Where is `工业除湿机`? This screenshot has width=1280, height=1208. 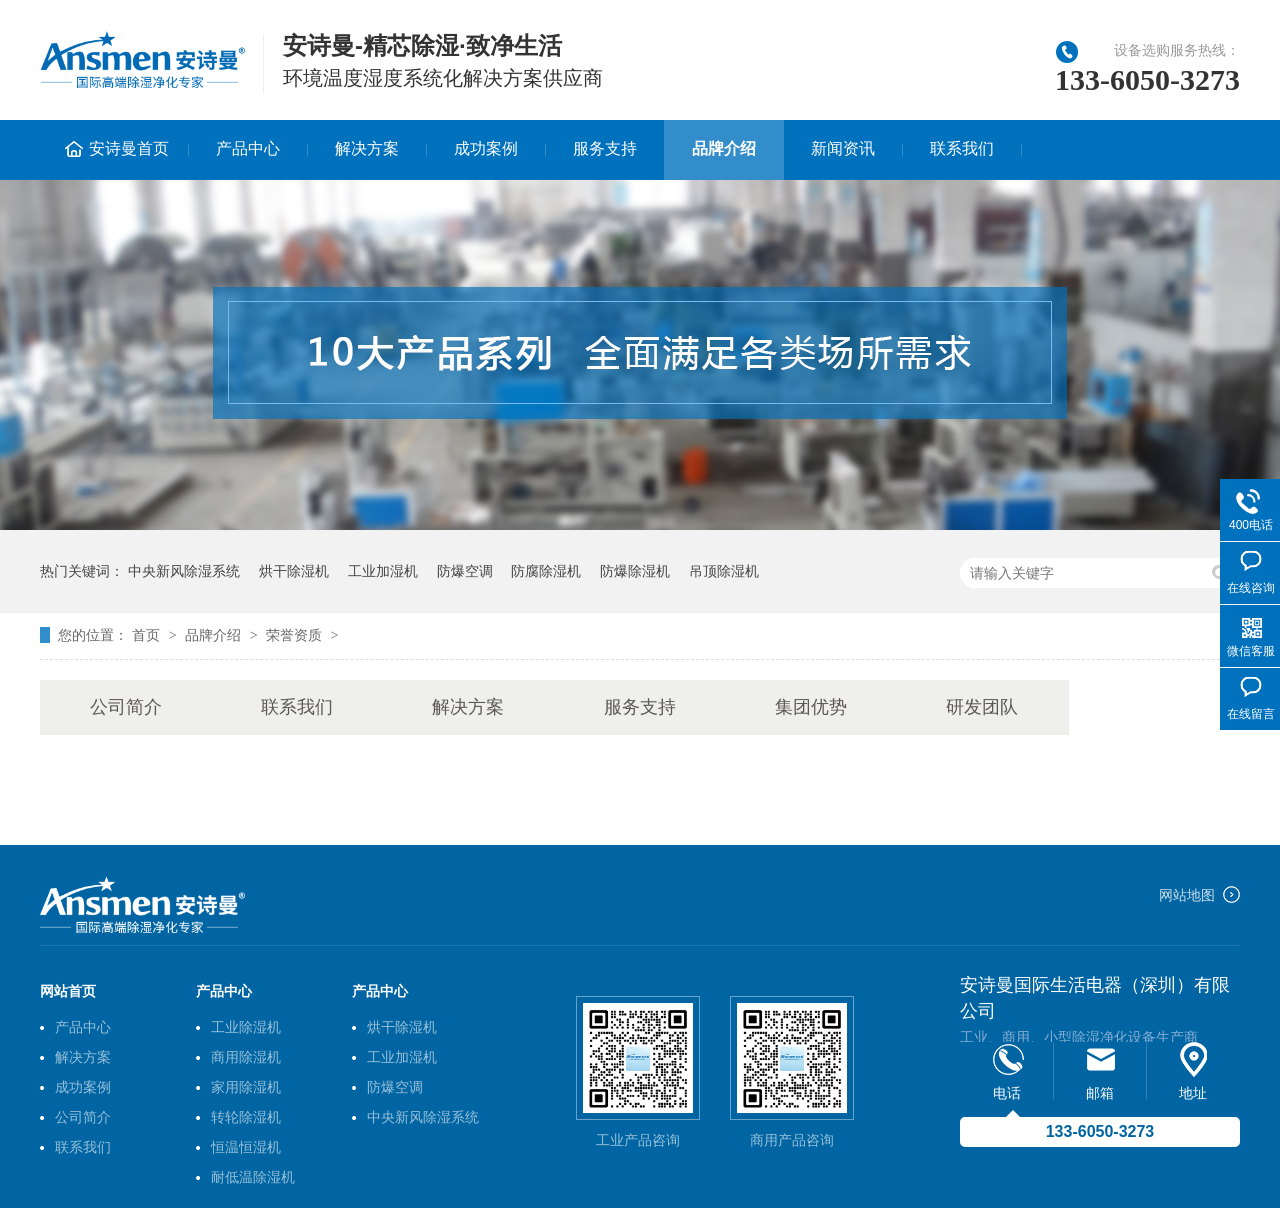
工业除湿机 is located at coordinates (246, 1027).